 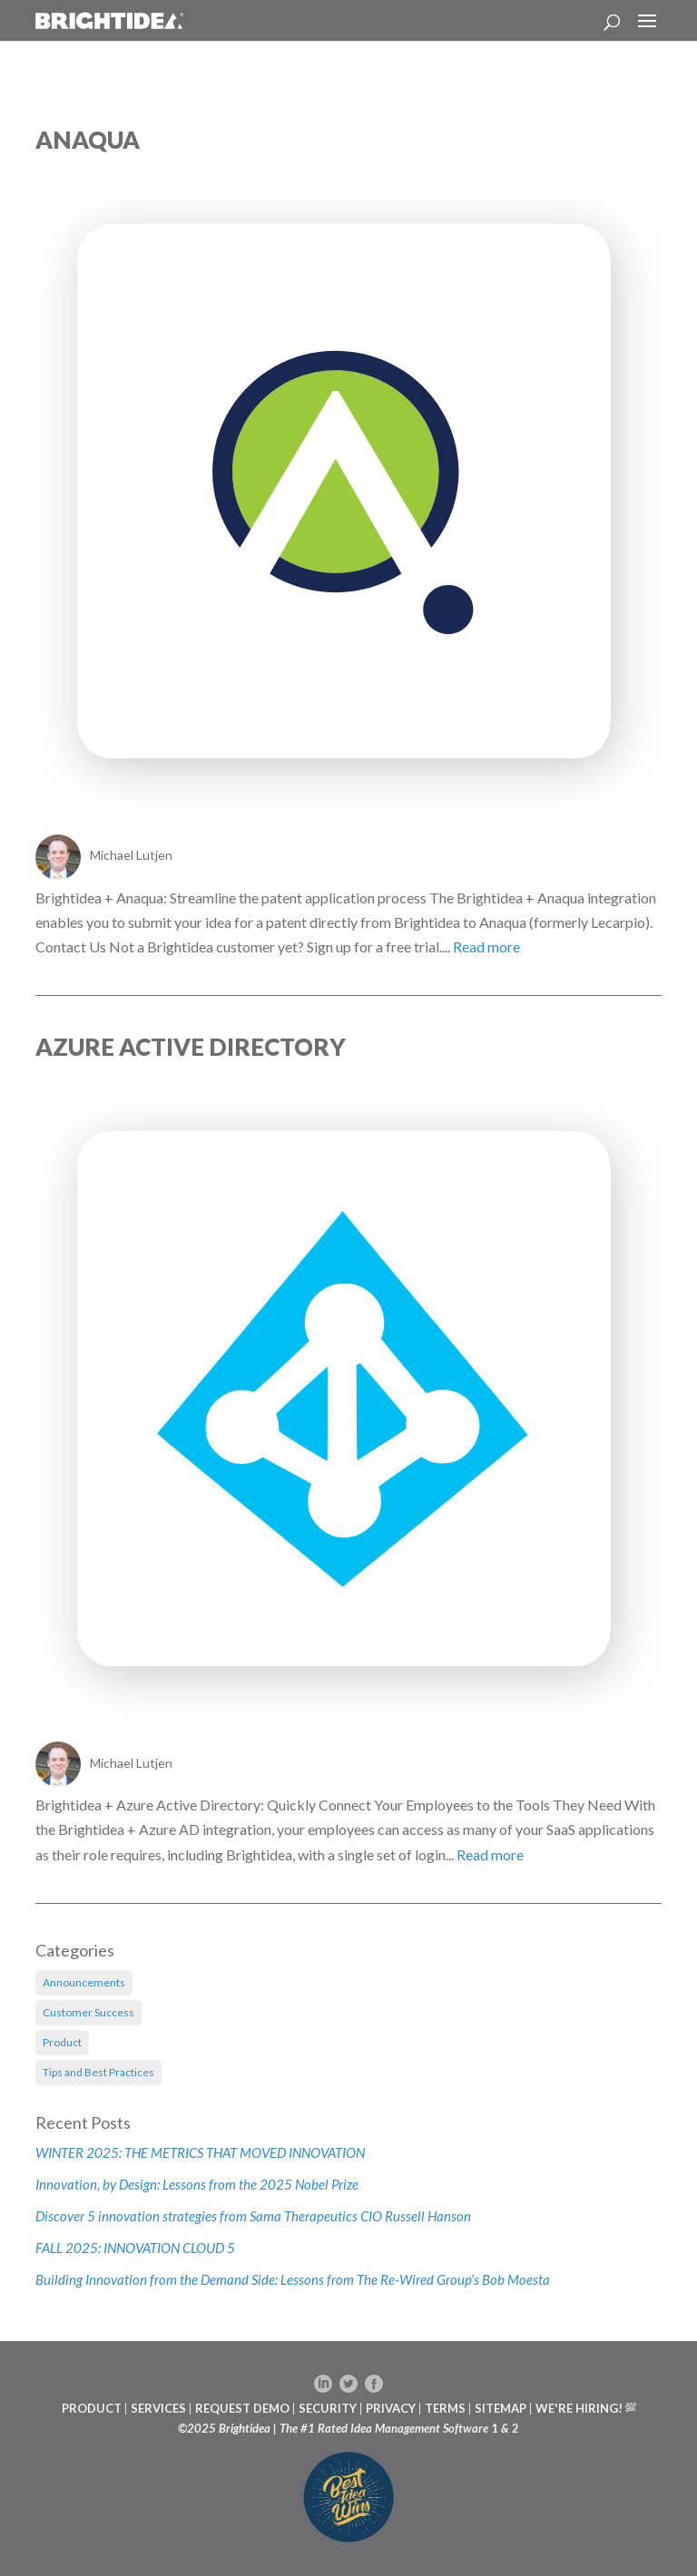 I want to click on TERMS, so click(x=445, y=2408).